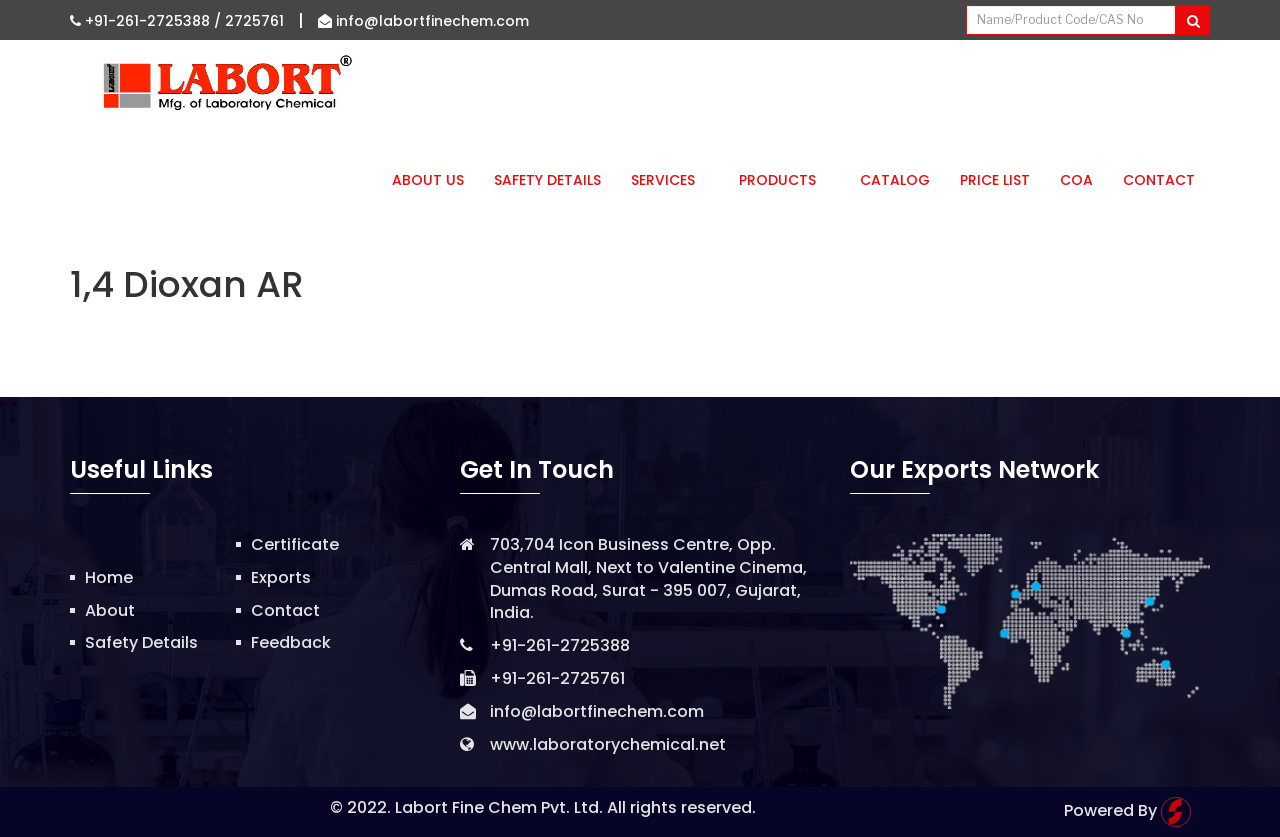  I want to click on Services, so click(670, 180).